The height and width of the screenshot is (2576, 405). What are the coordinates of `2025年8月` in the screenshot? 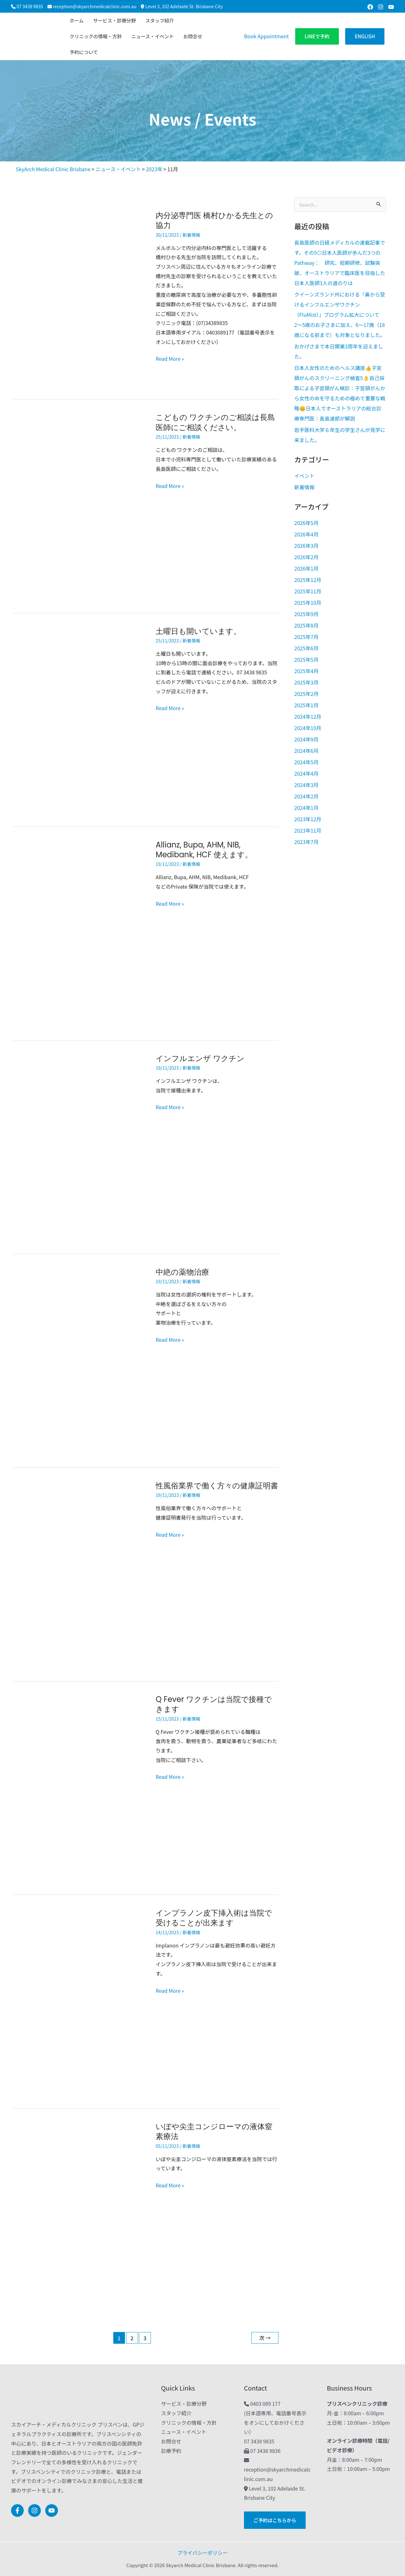 It's located at (306, 625).